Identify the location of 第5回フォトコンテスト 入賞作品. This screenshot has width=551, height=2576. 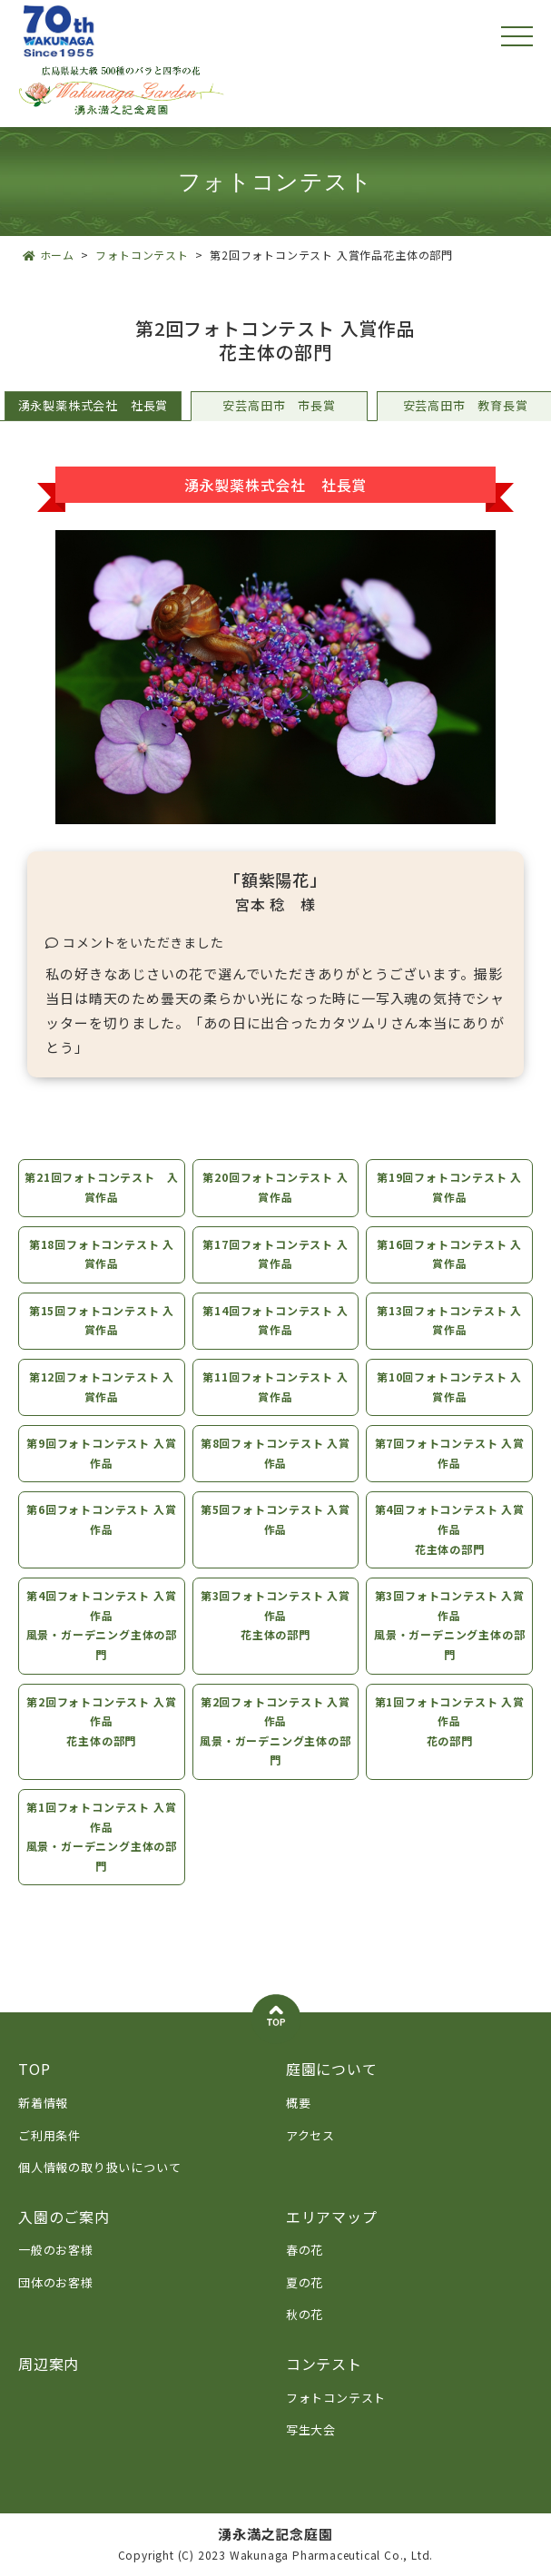
(275, 1519).